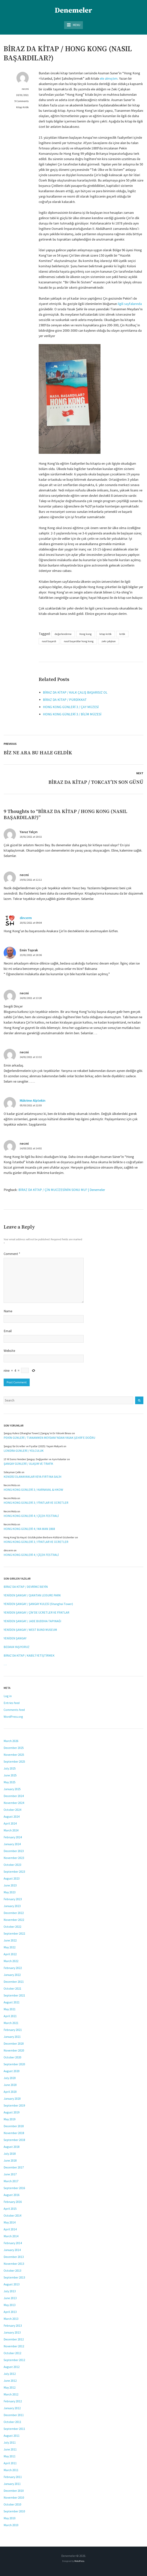 This screenshot has width=147, height=2576. I want to click on February 2021, so click(13, 2030).